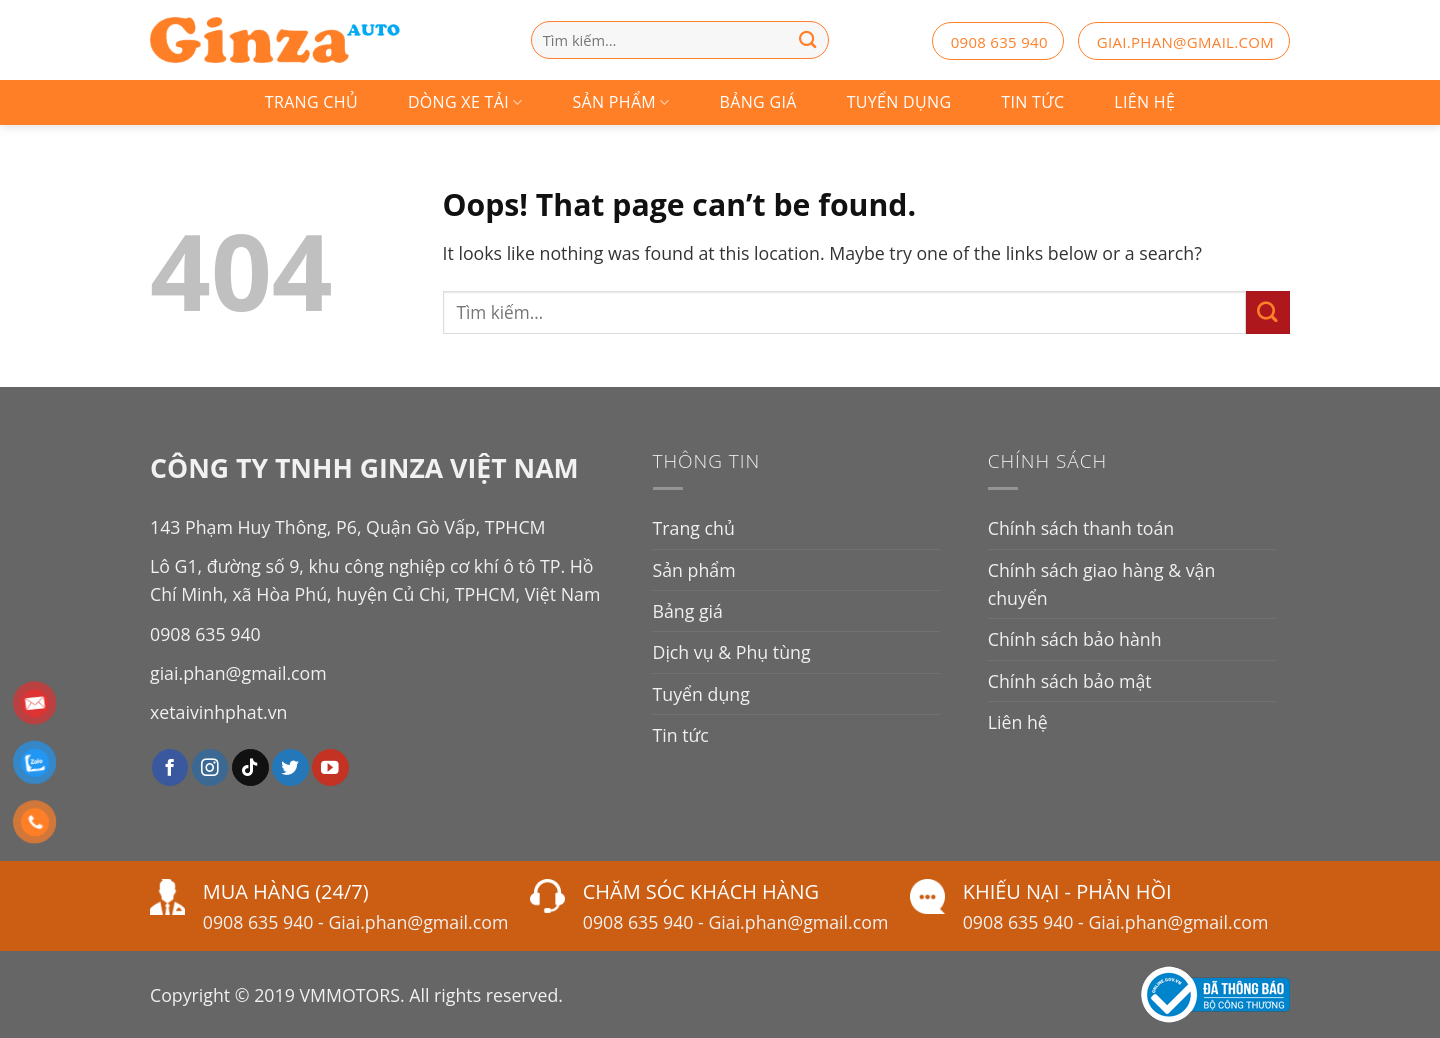 The height and width of the screenshot is (1038, 1440). Describe the element at coordinates (1144, 102) in the screenshot. I see `Liên hệ` at that location.